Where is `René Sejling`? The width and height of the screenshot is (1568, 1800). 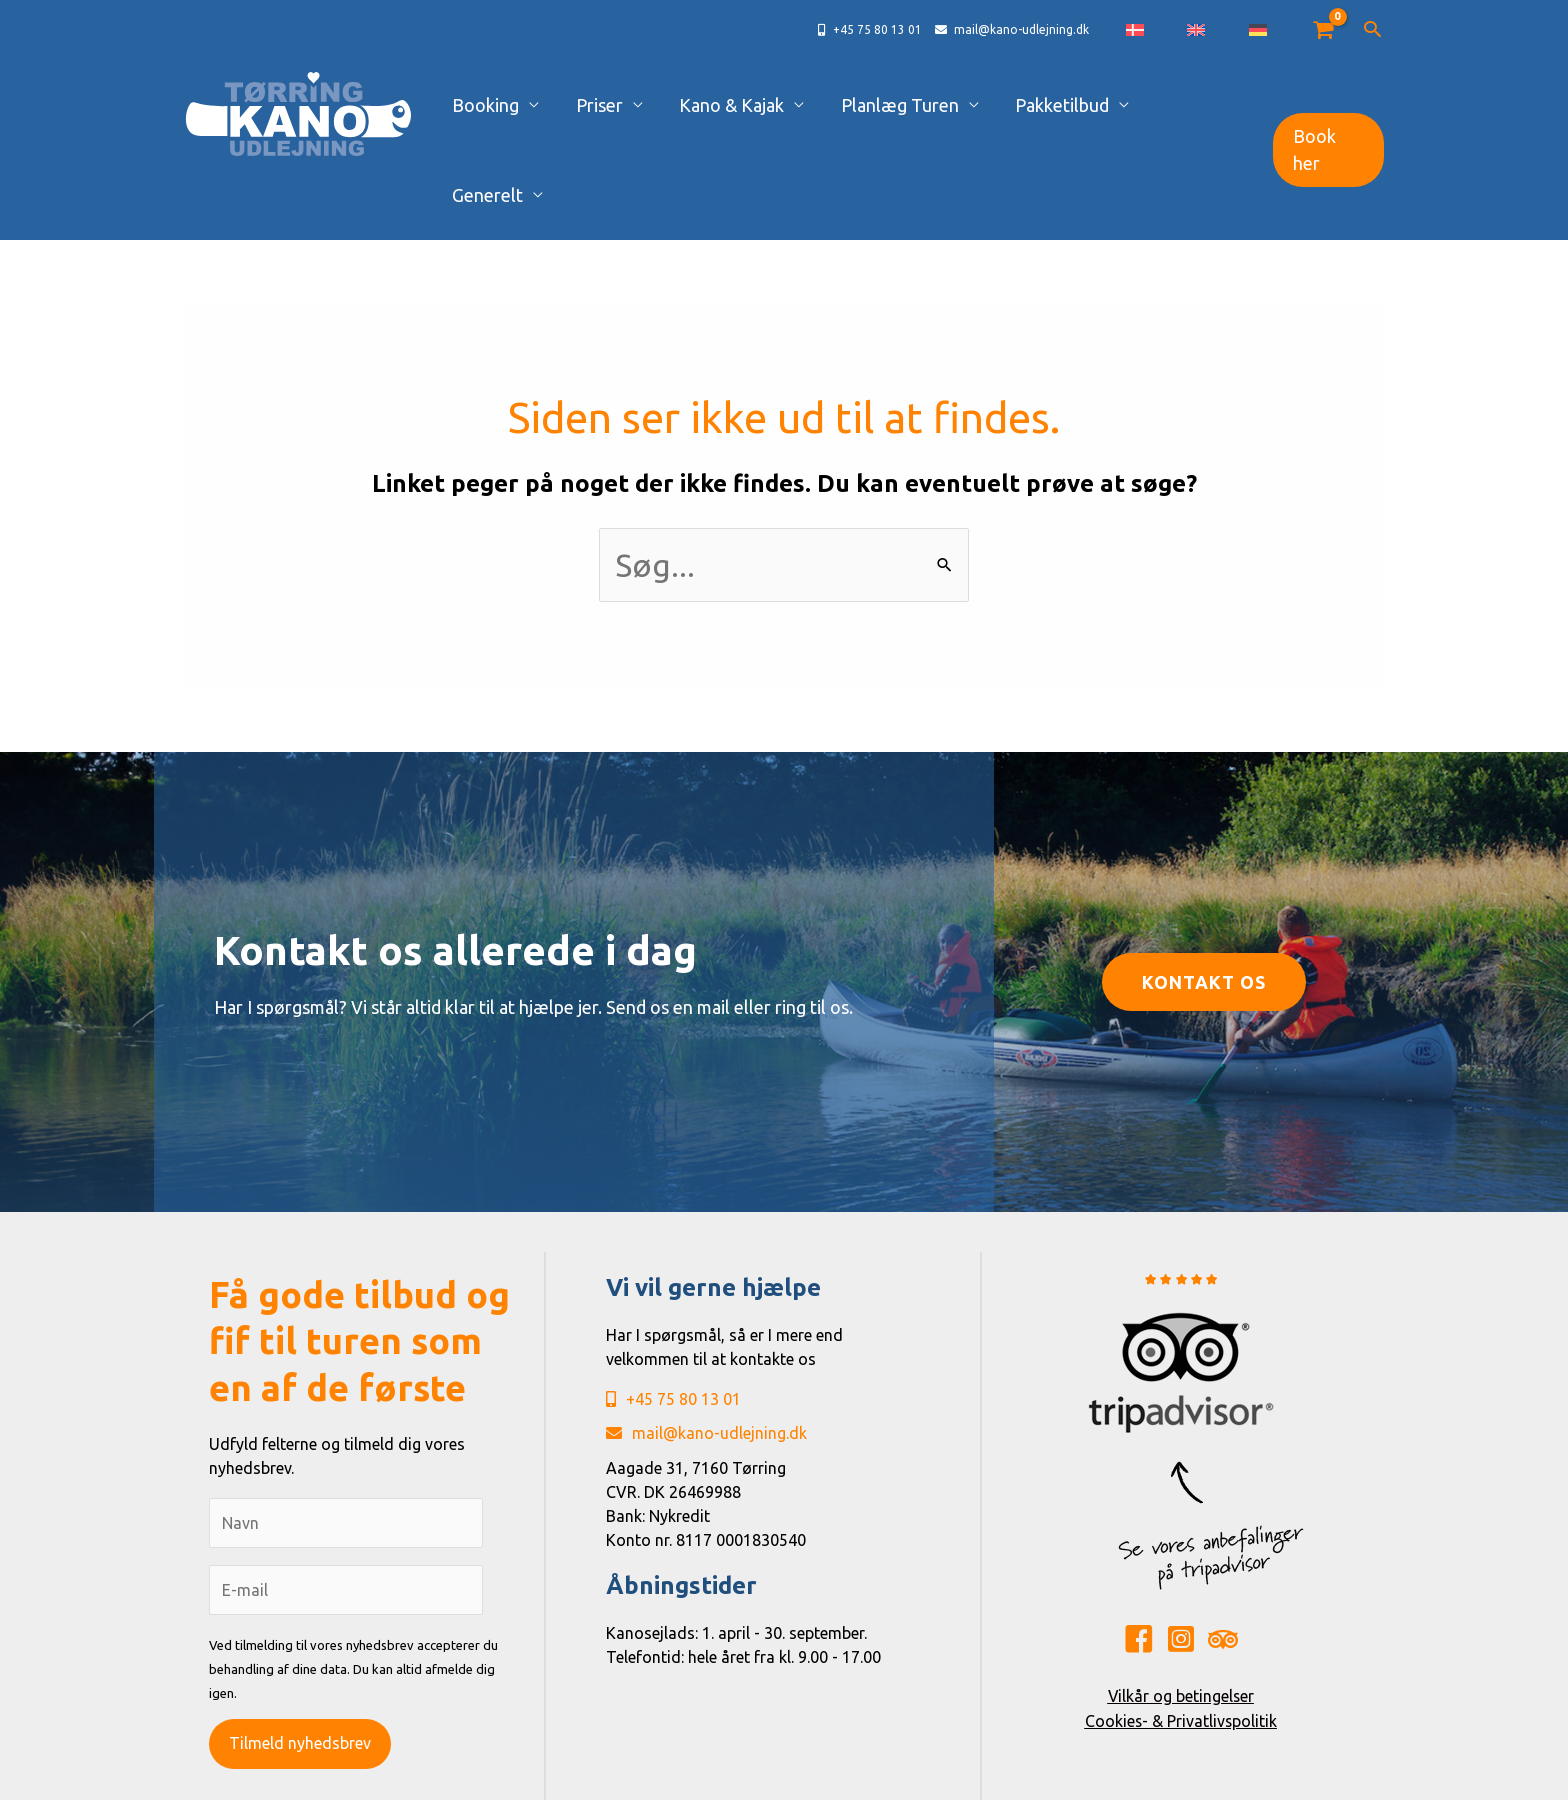
René Sejling is located at coordinates (952, 1778).